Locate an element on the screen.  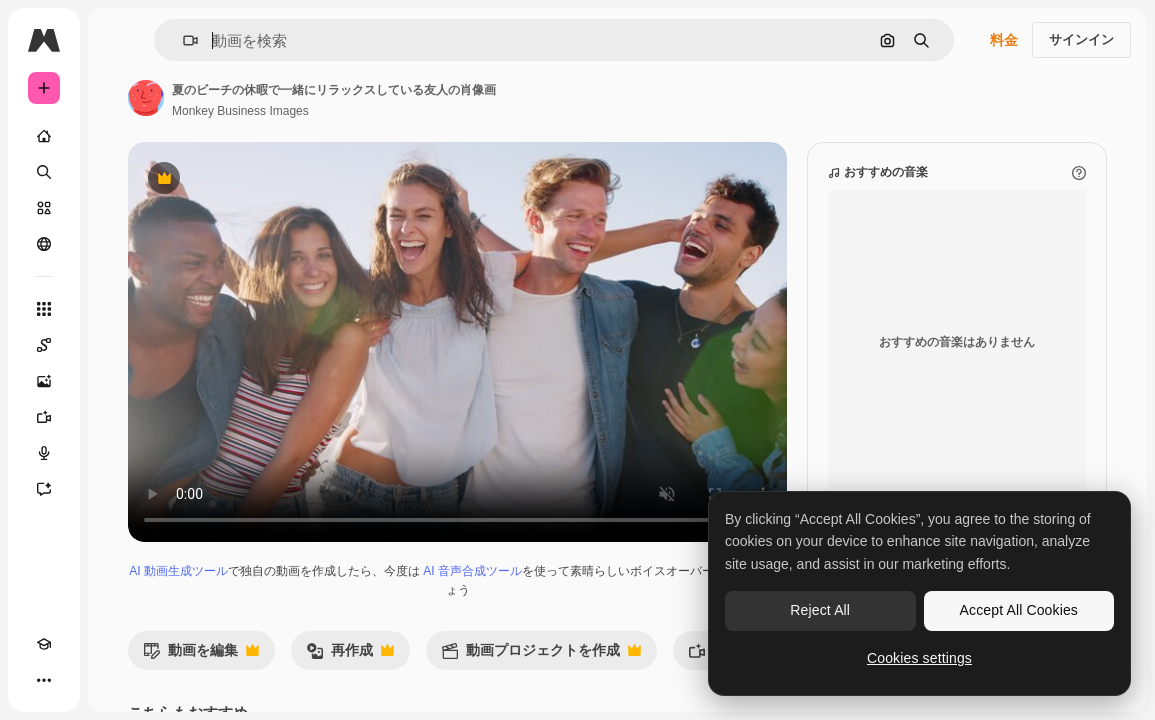
Monkey Business Images [著作者のページへのリンク] is located at coordinates (240, 111).